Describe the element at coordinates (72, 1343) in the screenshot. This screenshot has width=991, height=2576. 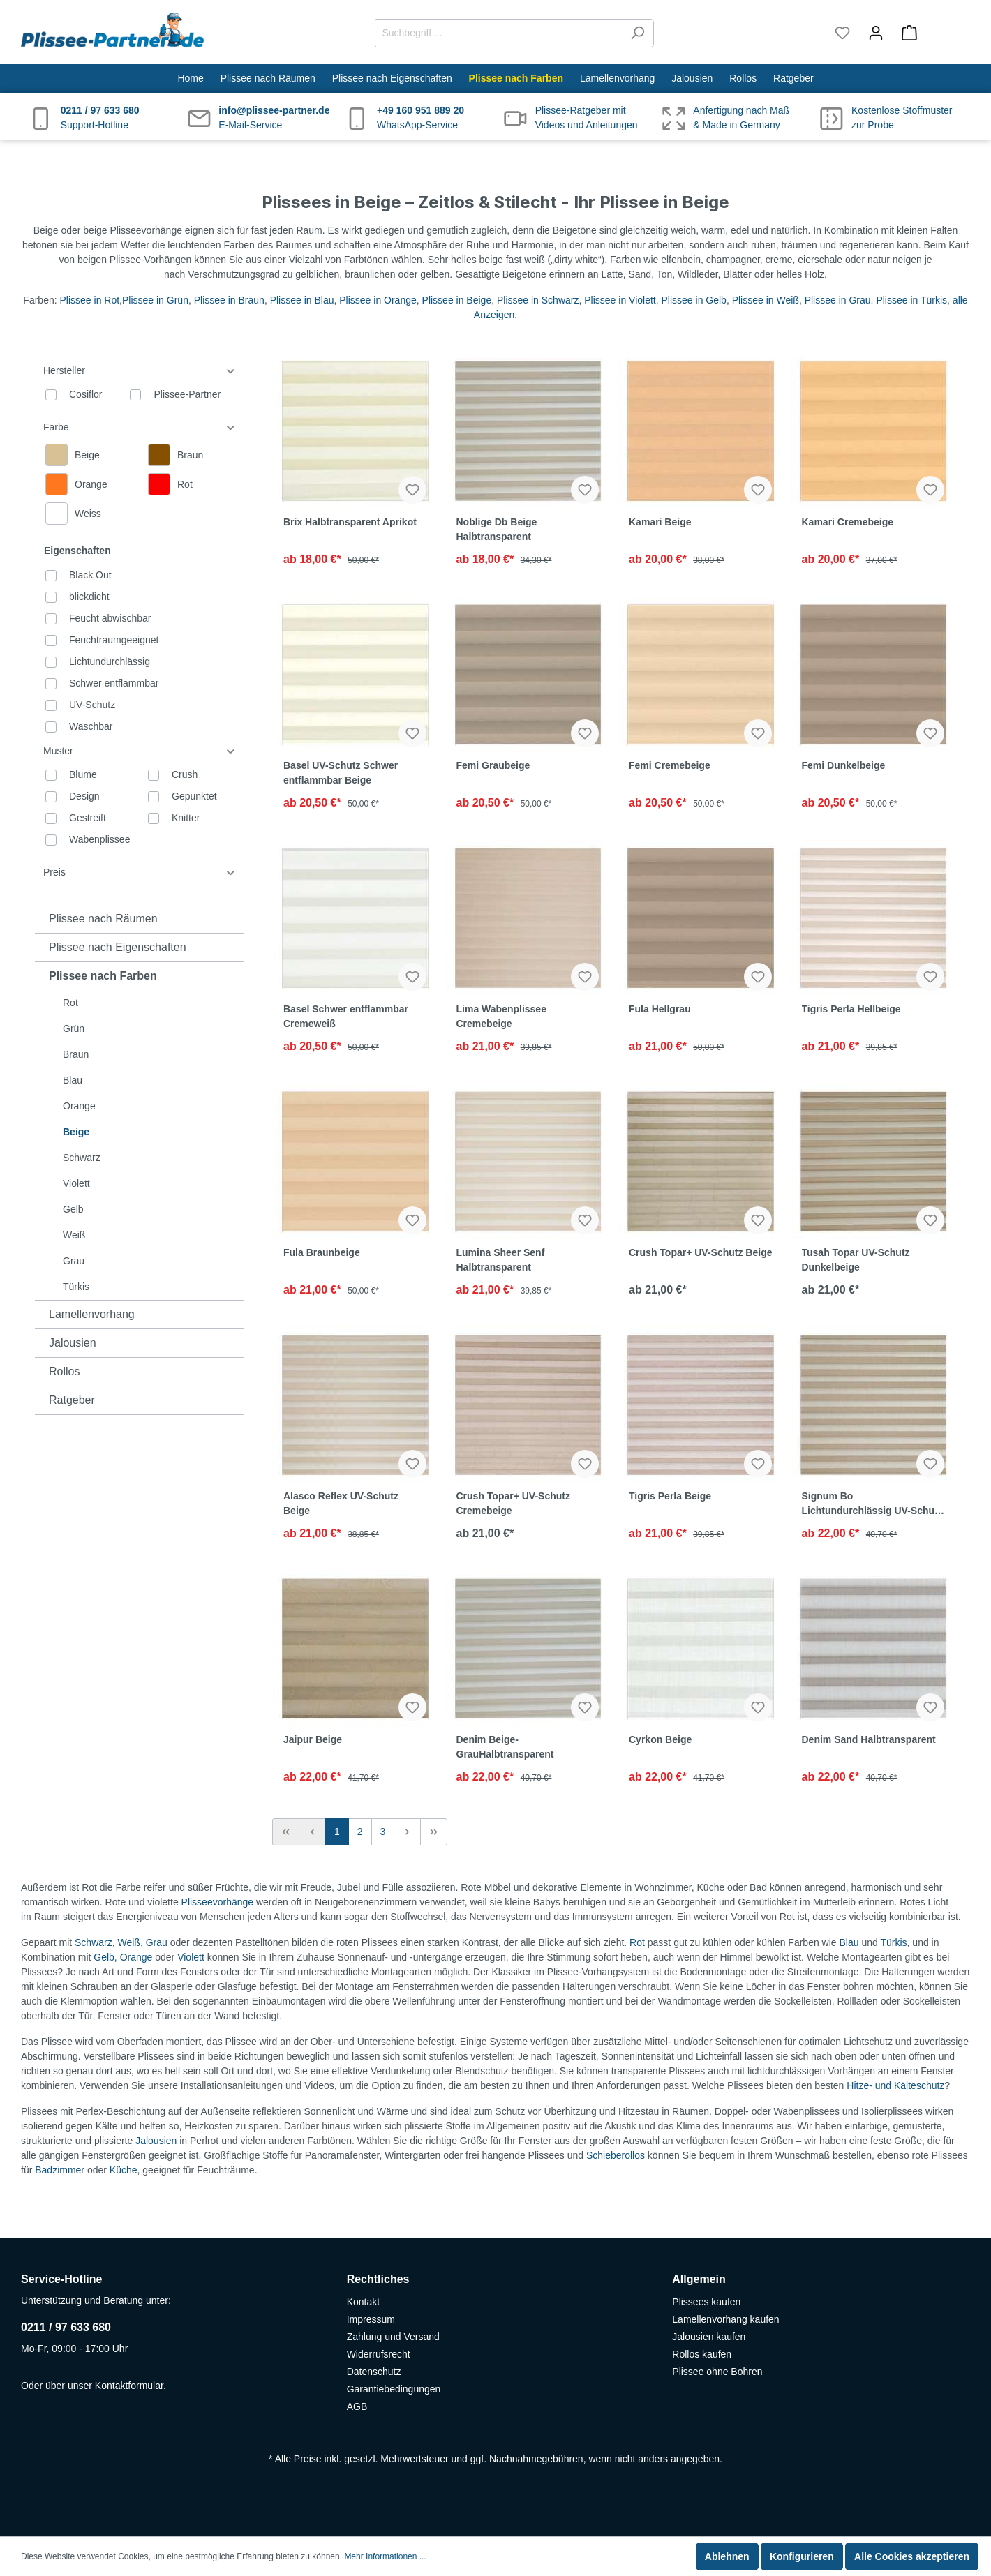
I see `Jalousien` at that location.